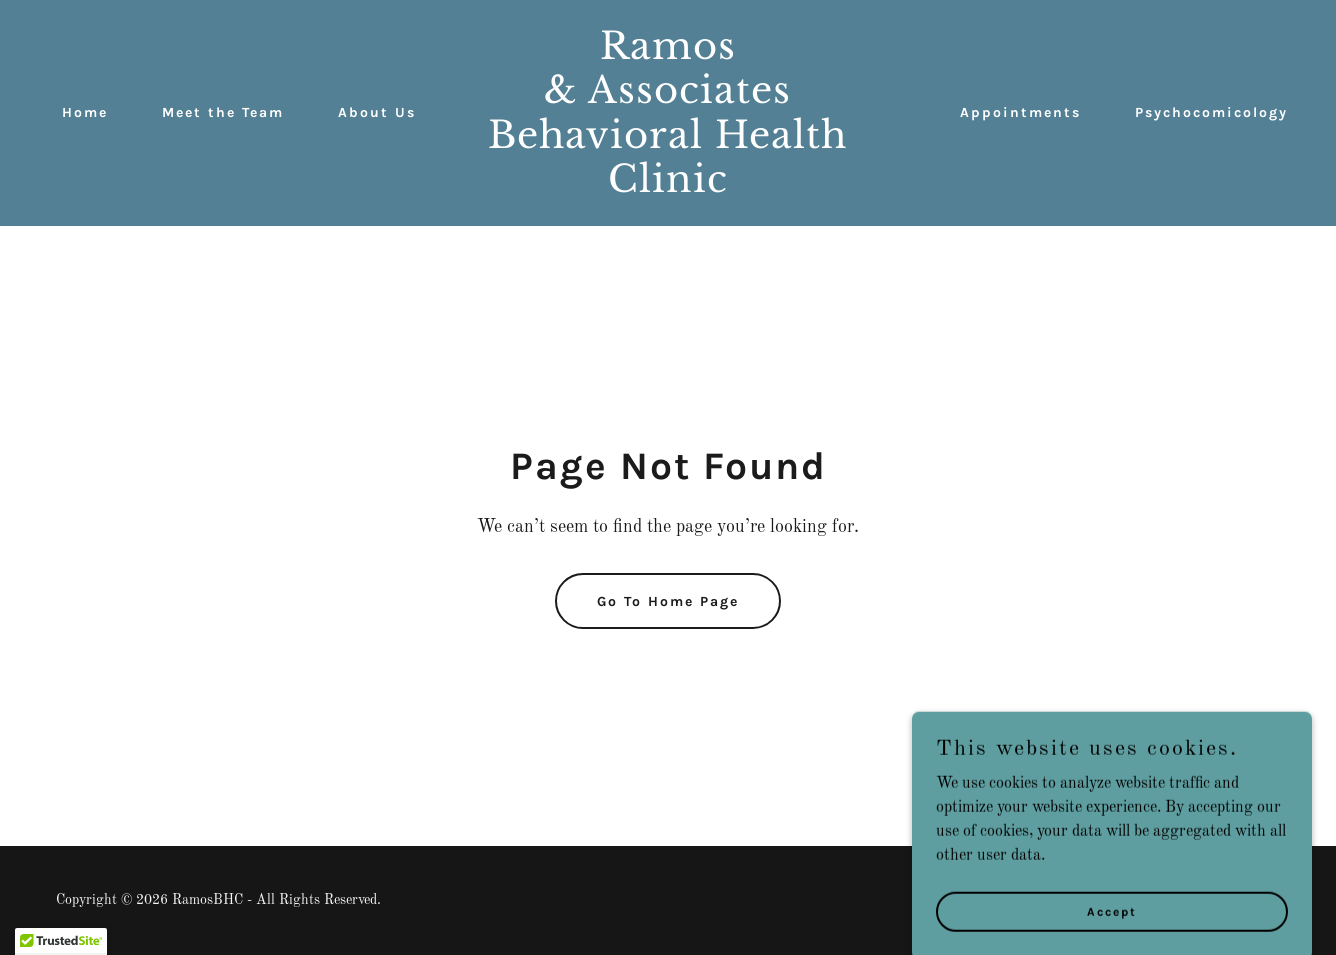 The image size is (1336, 955). I want to click on Home [link], so click(85, 112).